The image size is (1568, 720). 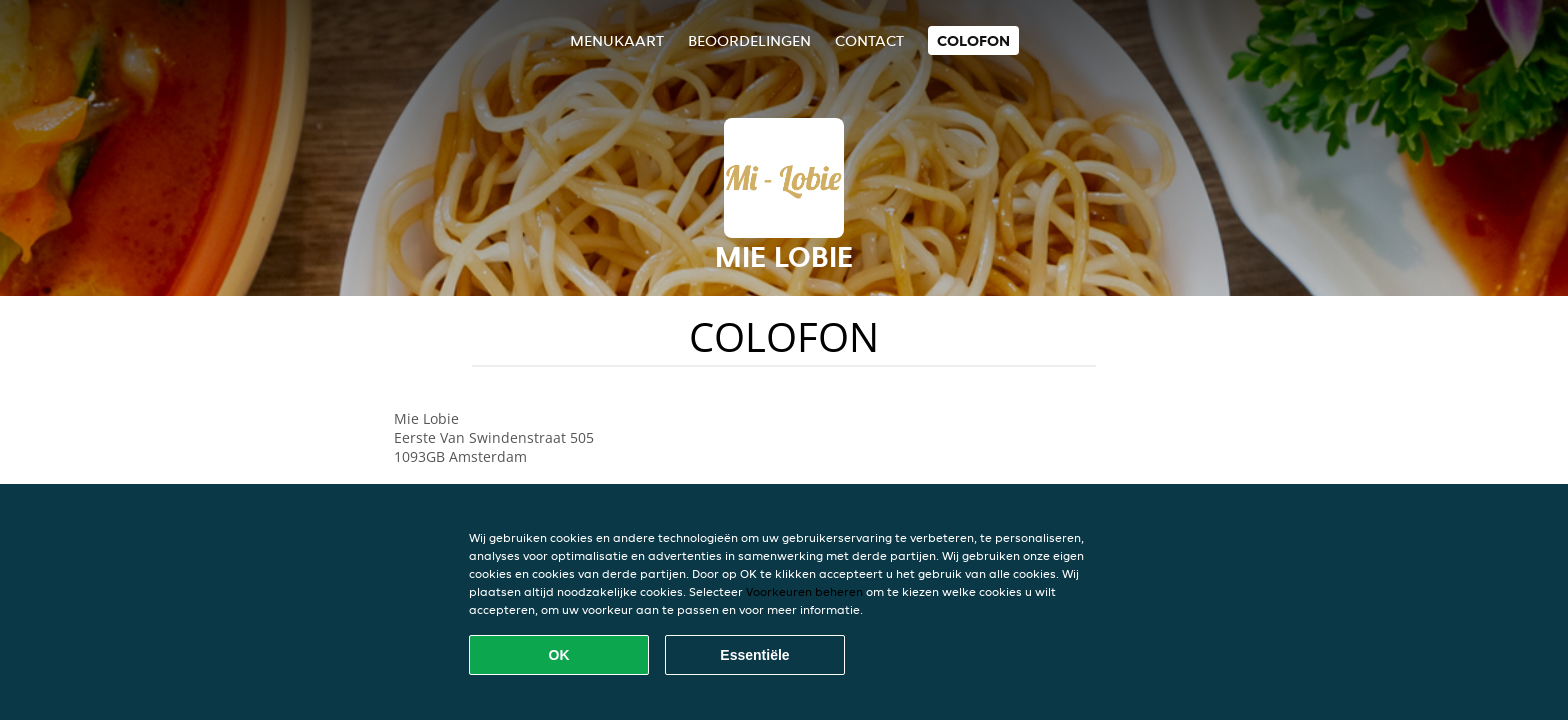 I want to click on Voorkeuren beheren, so click(x=804, y=591).